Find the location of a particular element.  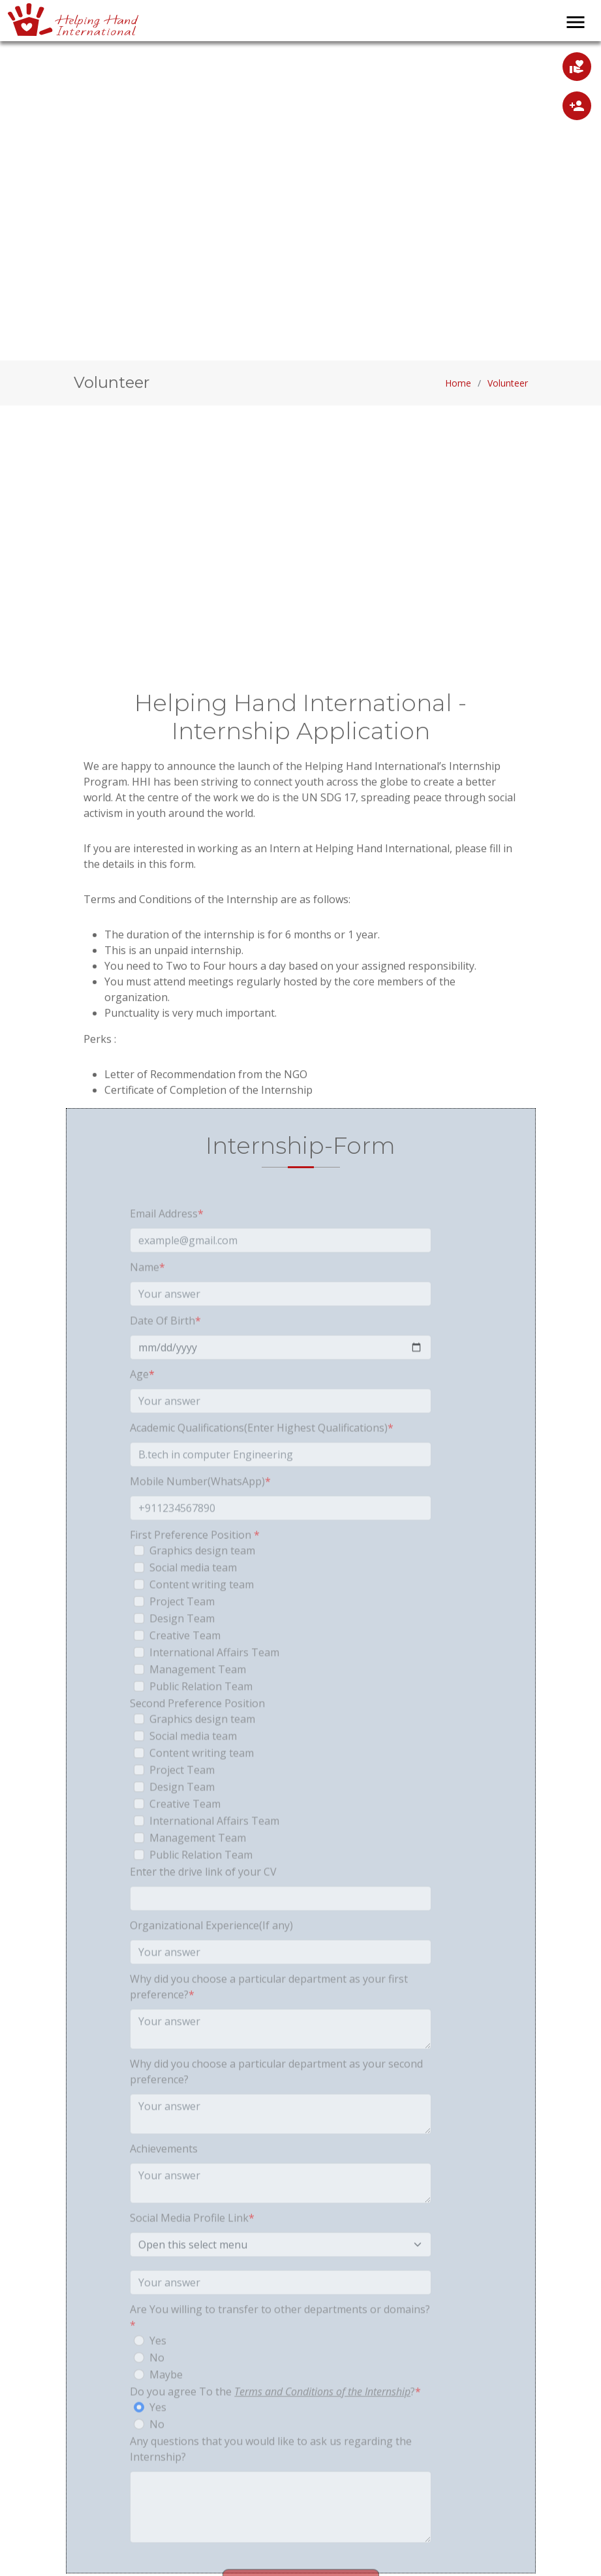

Home is located at coordinates (458, 385).